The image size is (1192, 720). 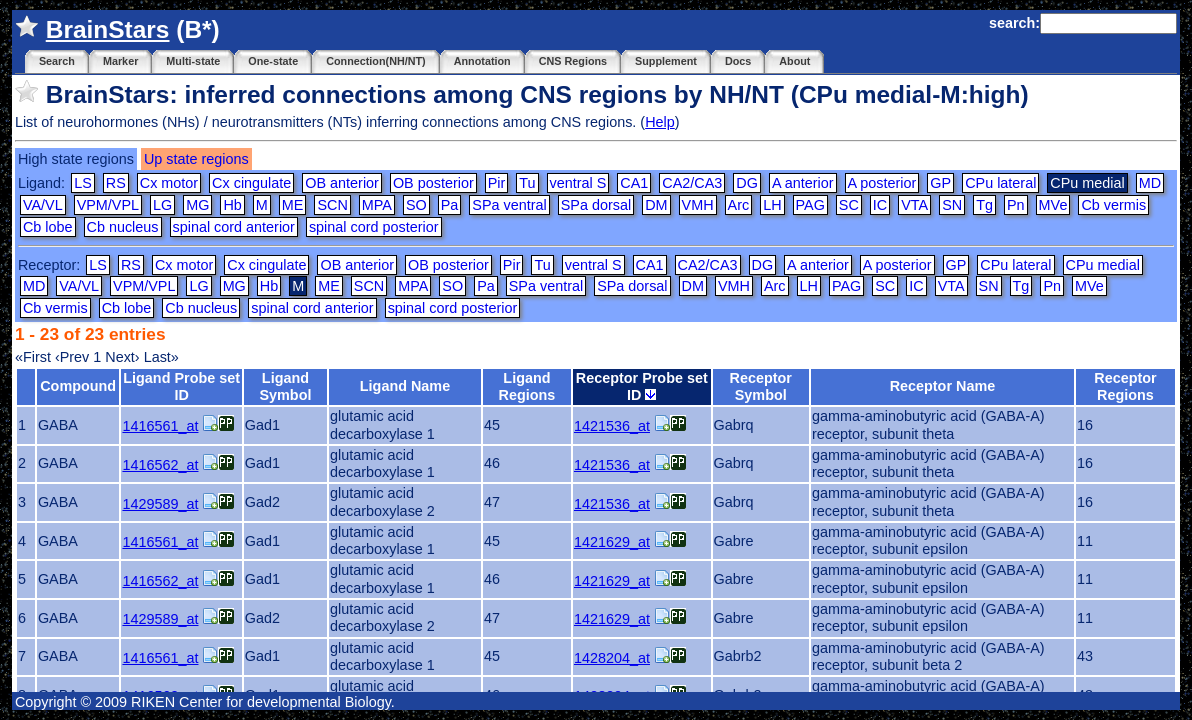 What do you see at coordinates (116, 183) in the screenshot?
I see `RS` at bounding box center [116, 183].